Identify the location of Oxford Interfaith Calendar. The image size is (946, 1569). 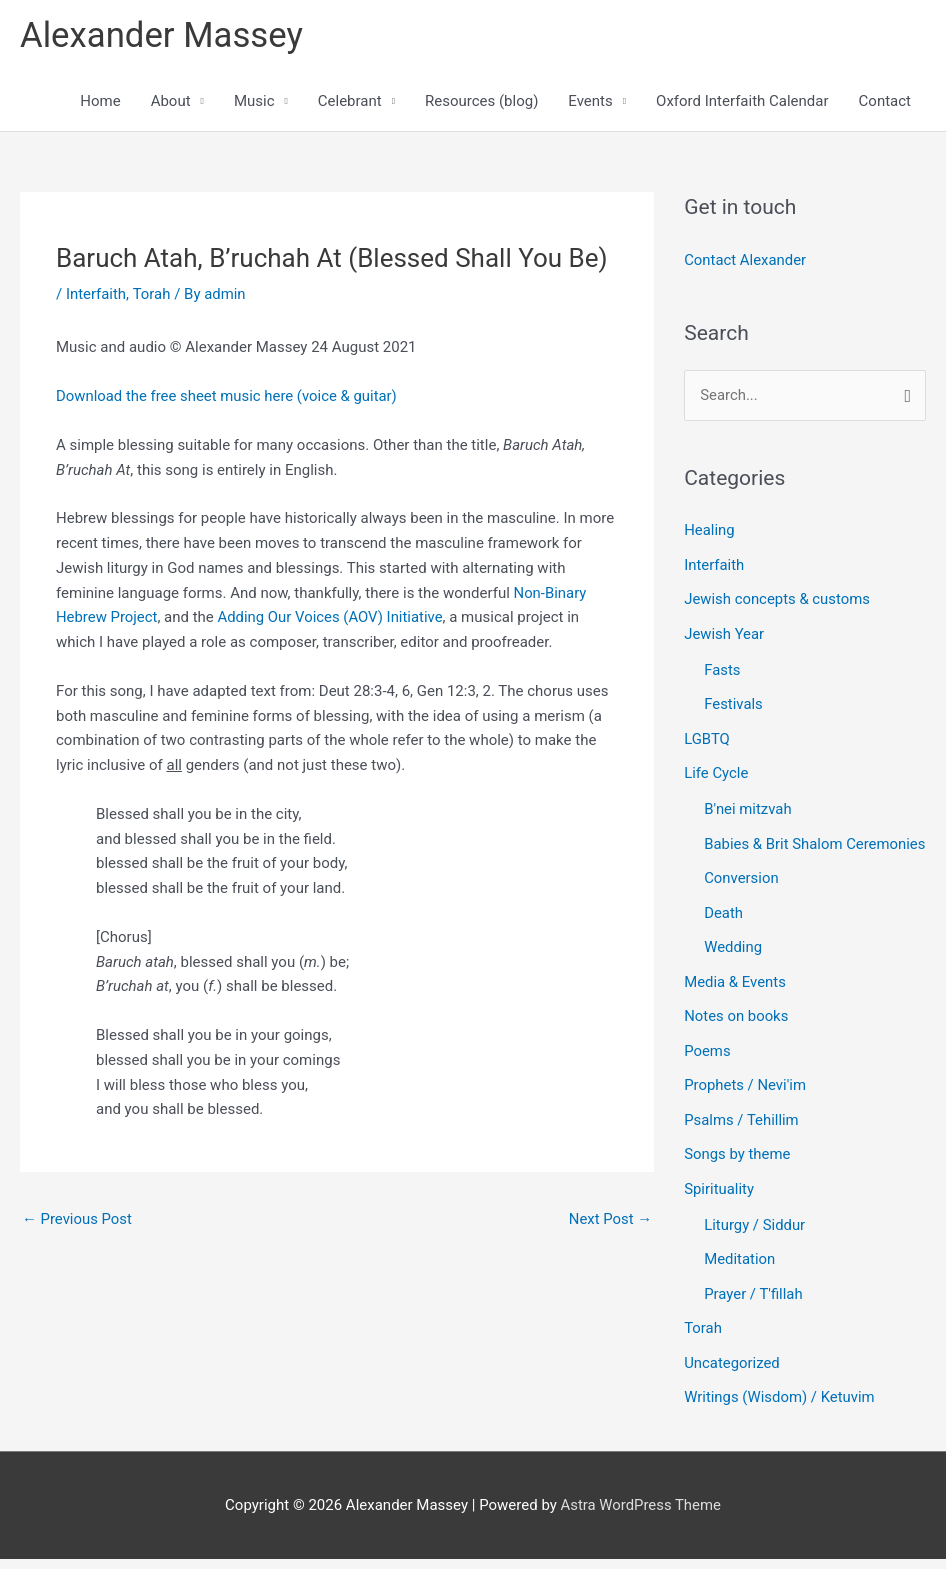
(742, 102).